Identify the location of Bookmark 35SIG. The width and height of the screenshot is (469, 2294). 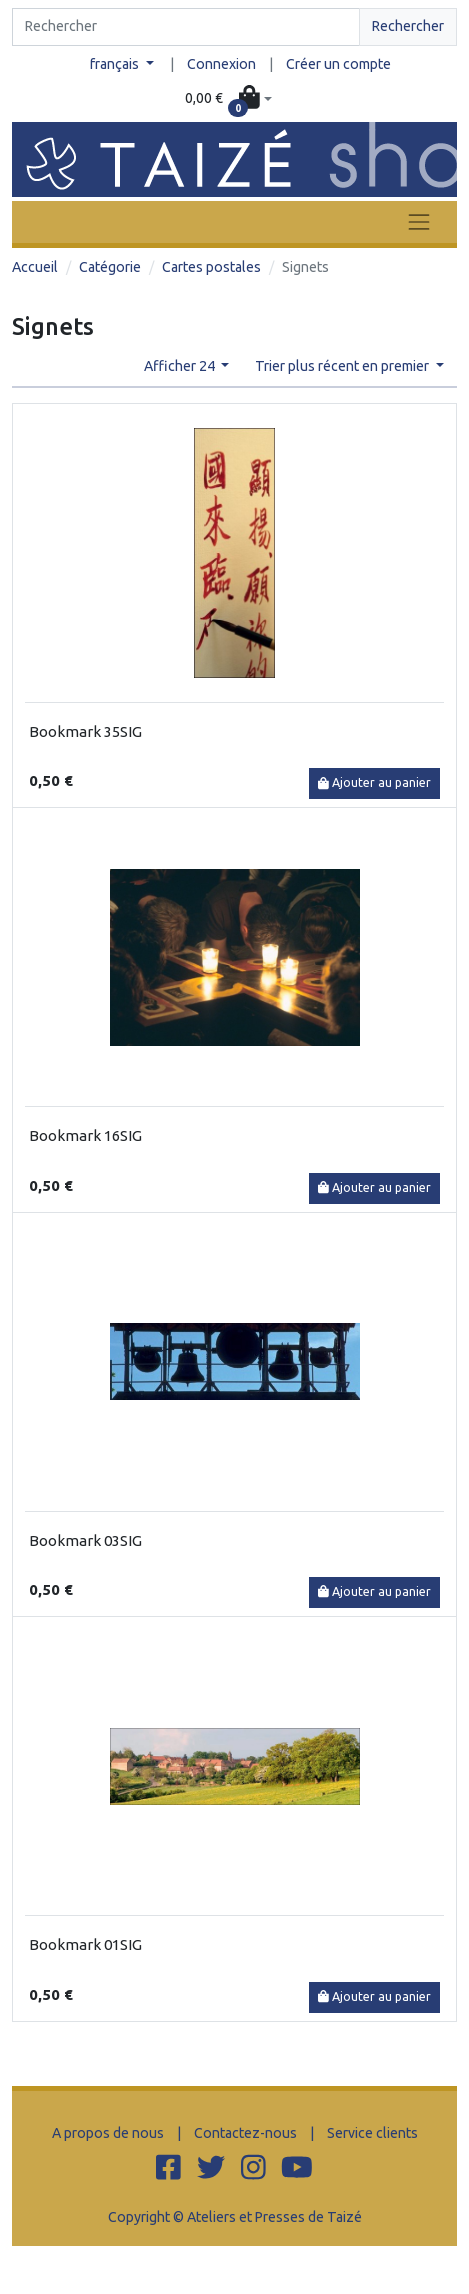
(85, 731).